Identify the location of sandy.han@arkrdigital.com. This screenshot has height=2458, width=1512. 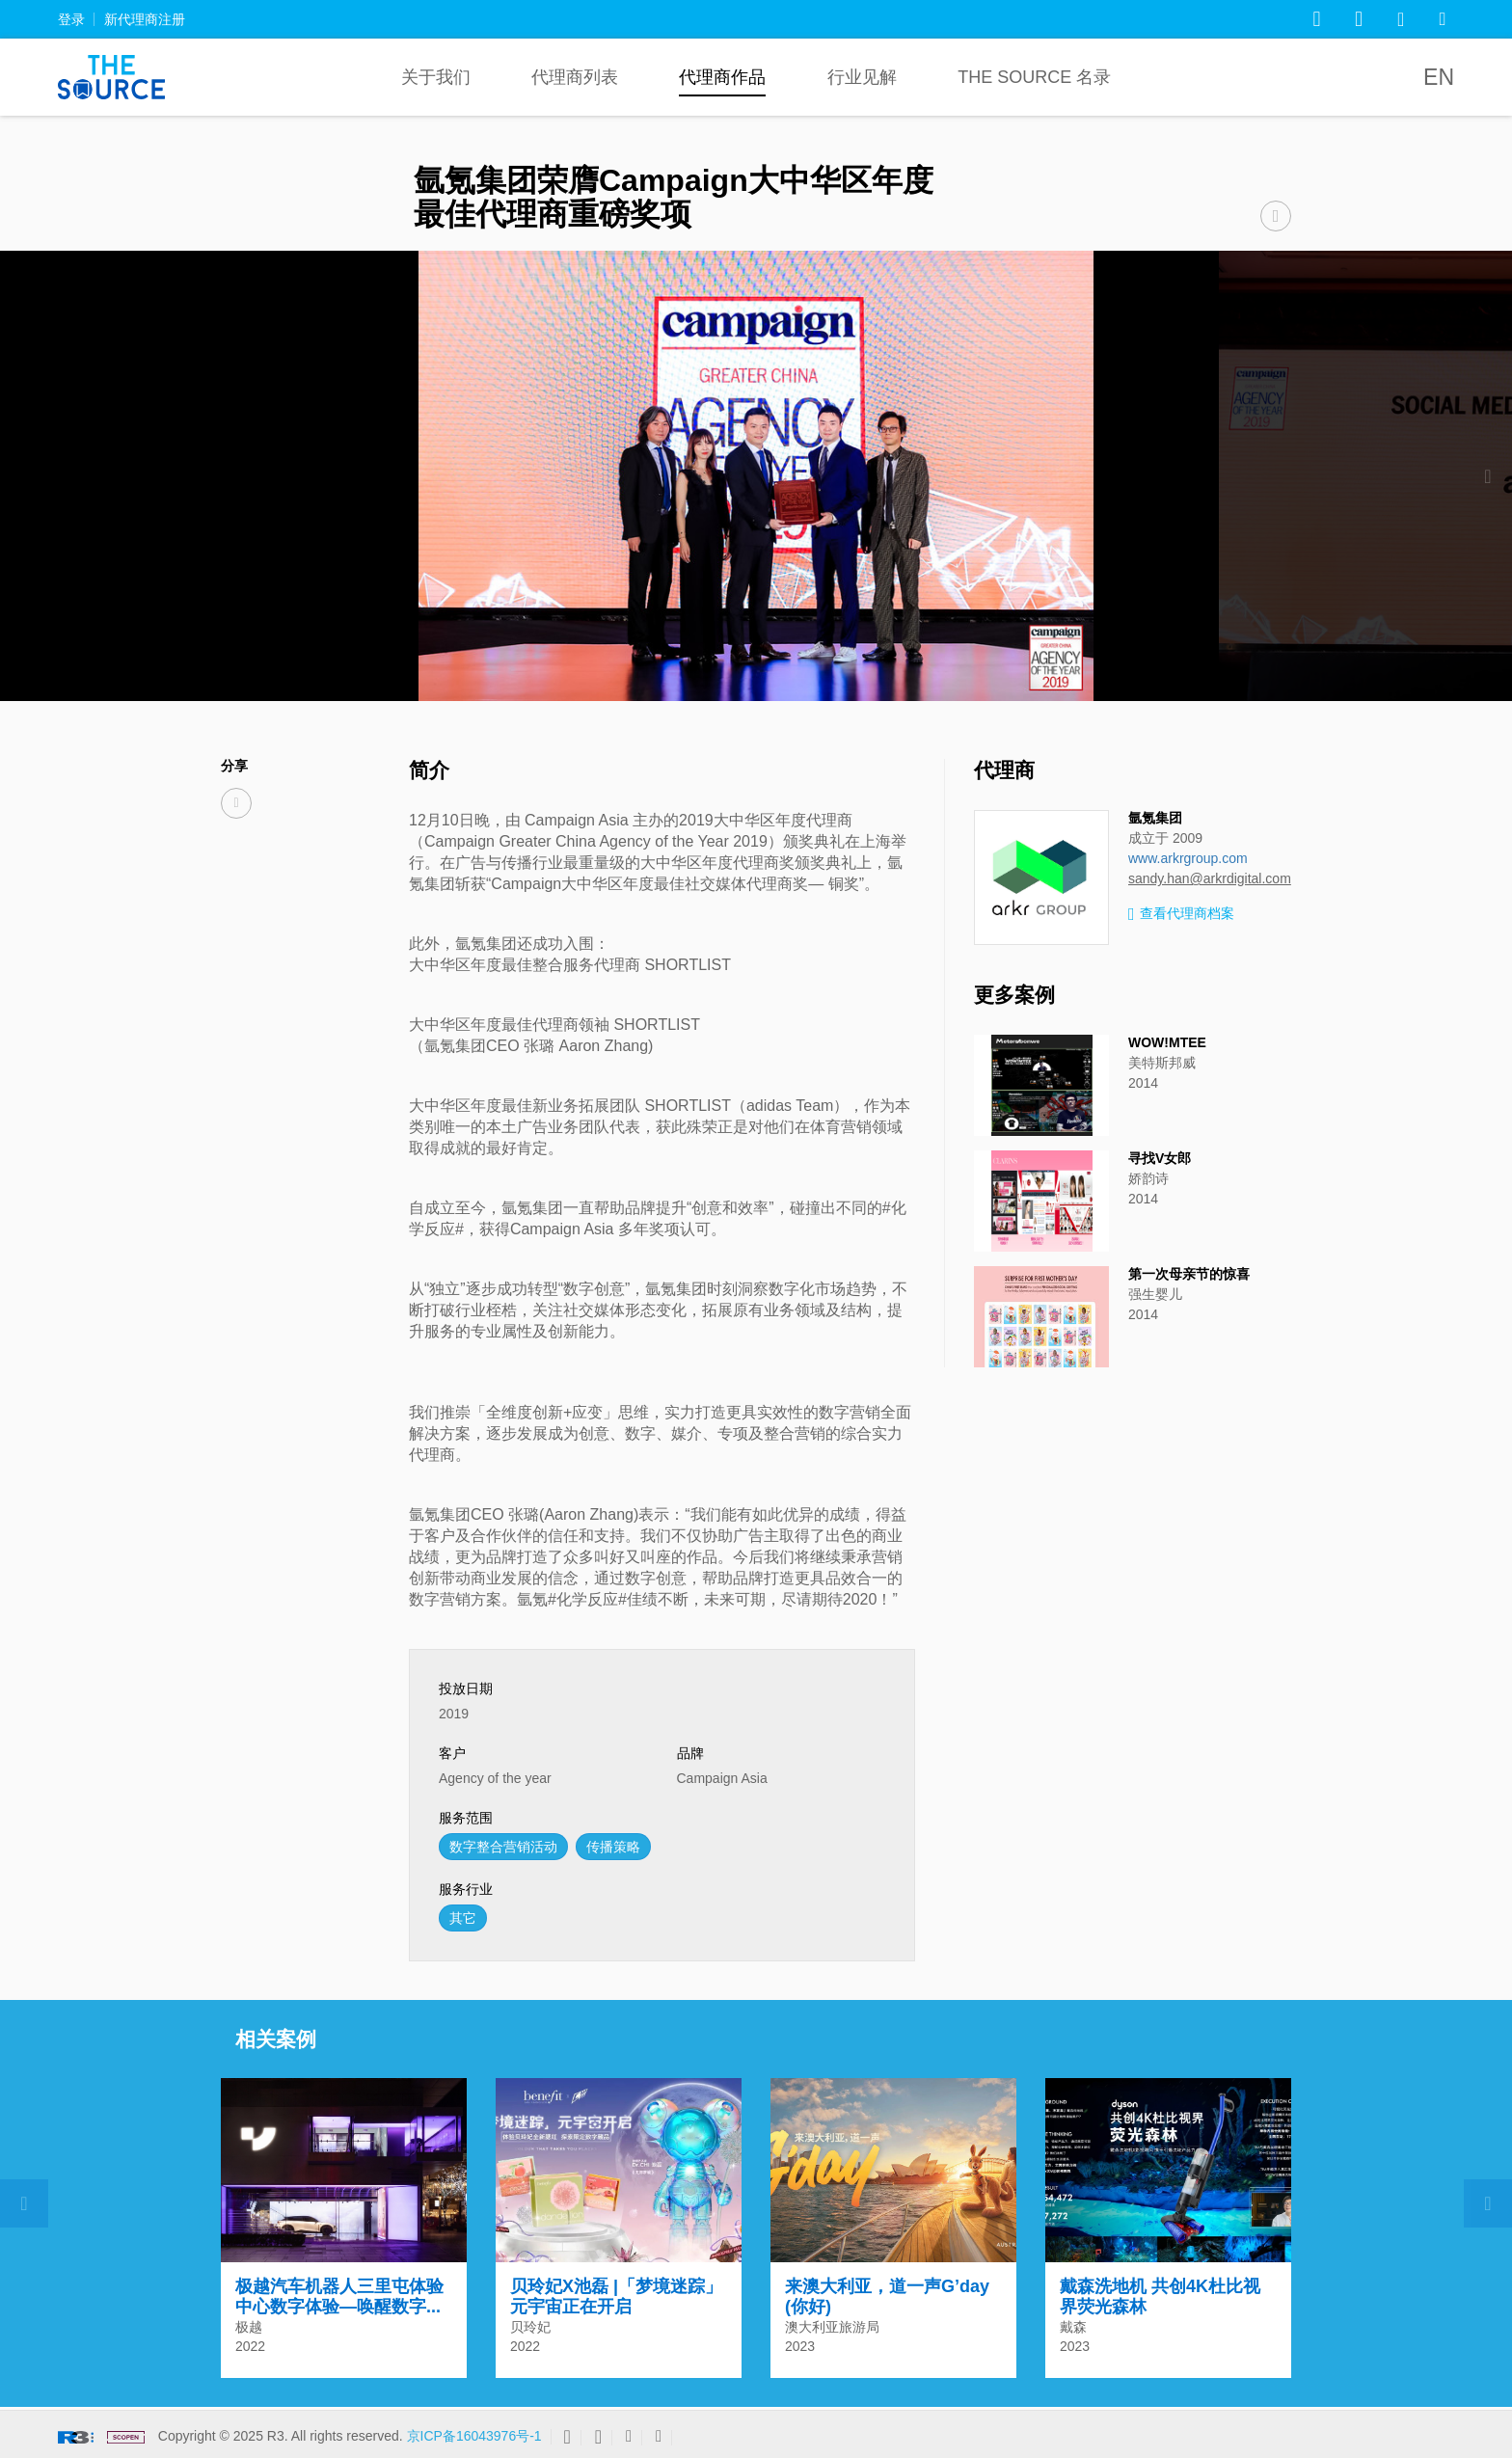
(1209, 878).